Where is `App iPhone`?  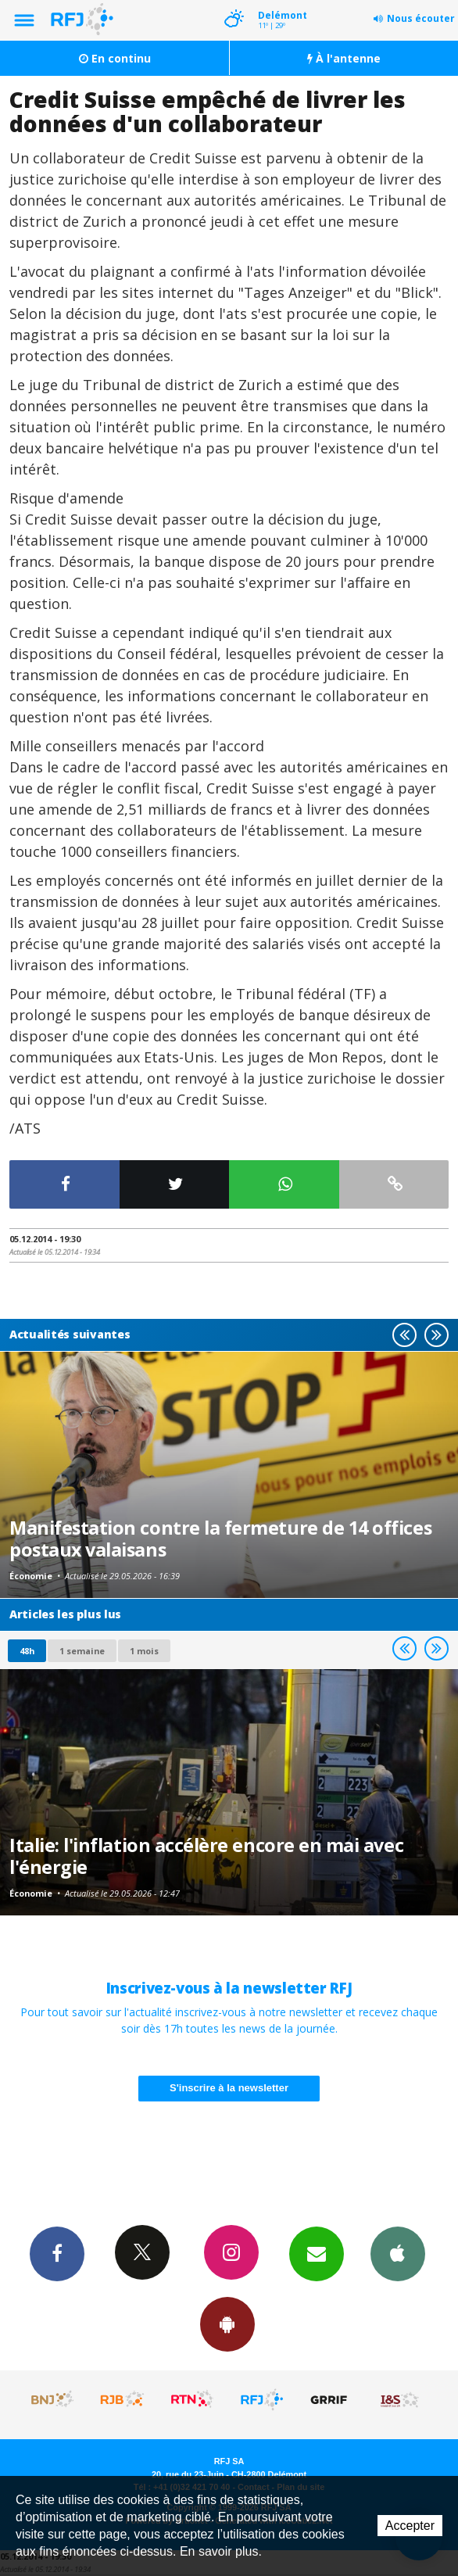 App iPhone is located at coordinates (397, 2253).